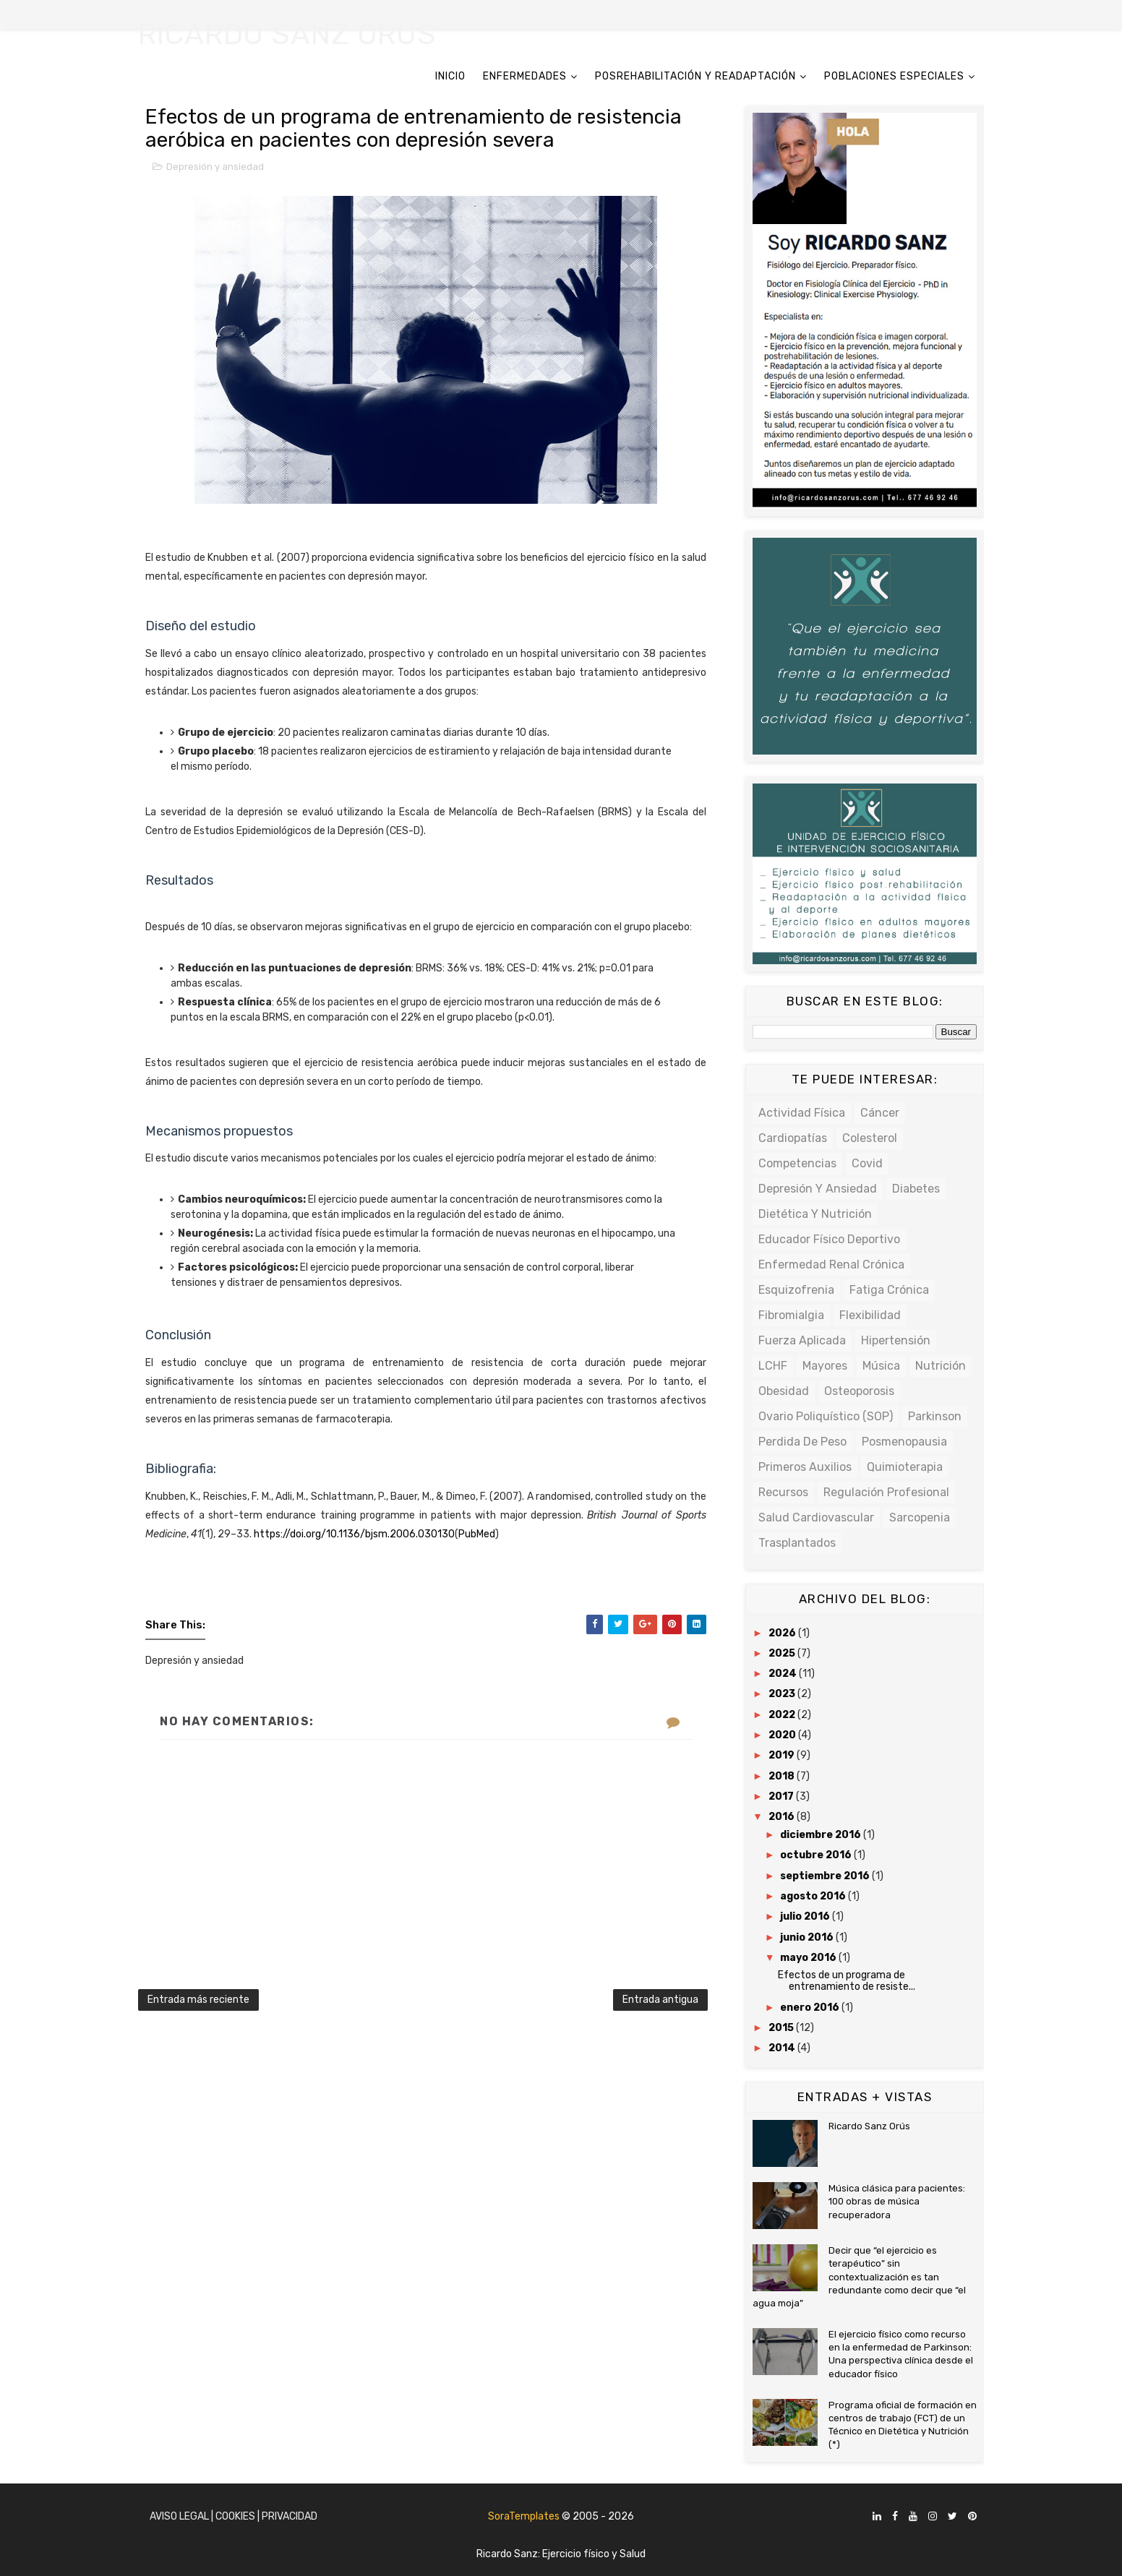  Describe the element at coordinates (894, 76) in the screenshot. I see `POBLACIONES ESPECIALES` at that location.